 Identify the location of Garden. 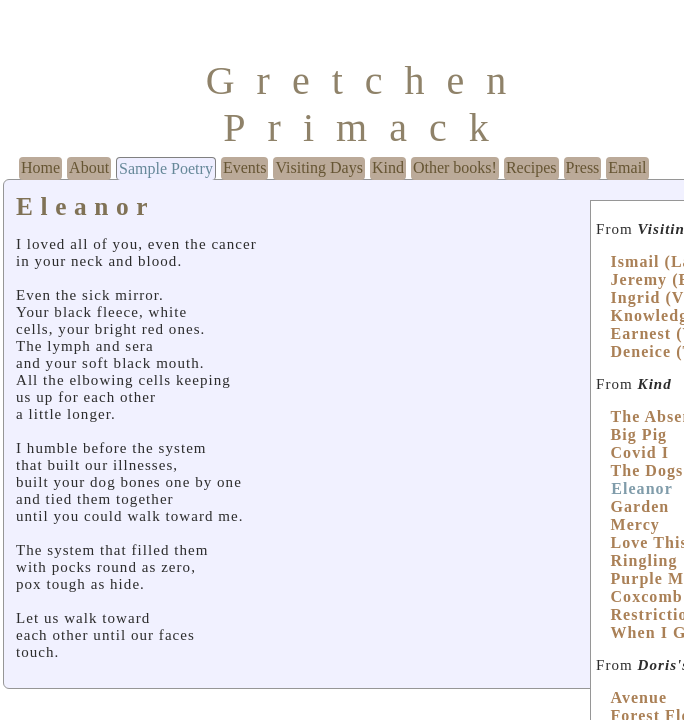
(639, 506).